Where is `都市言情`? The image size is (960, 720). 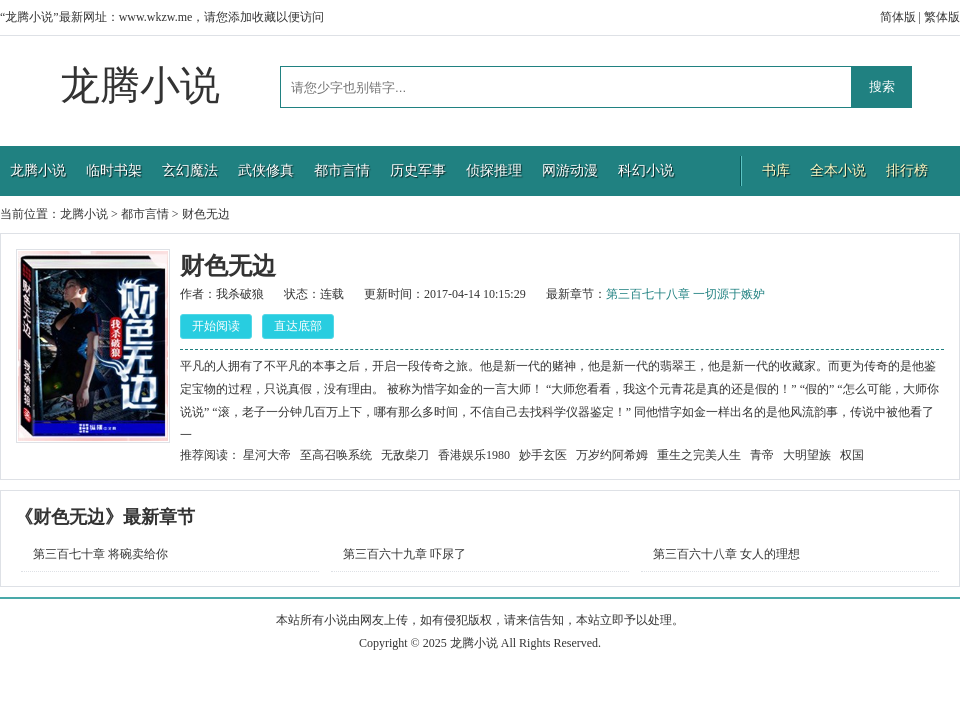
都市言情 is located at coordinates (342, 170).